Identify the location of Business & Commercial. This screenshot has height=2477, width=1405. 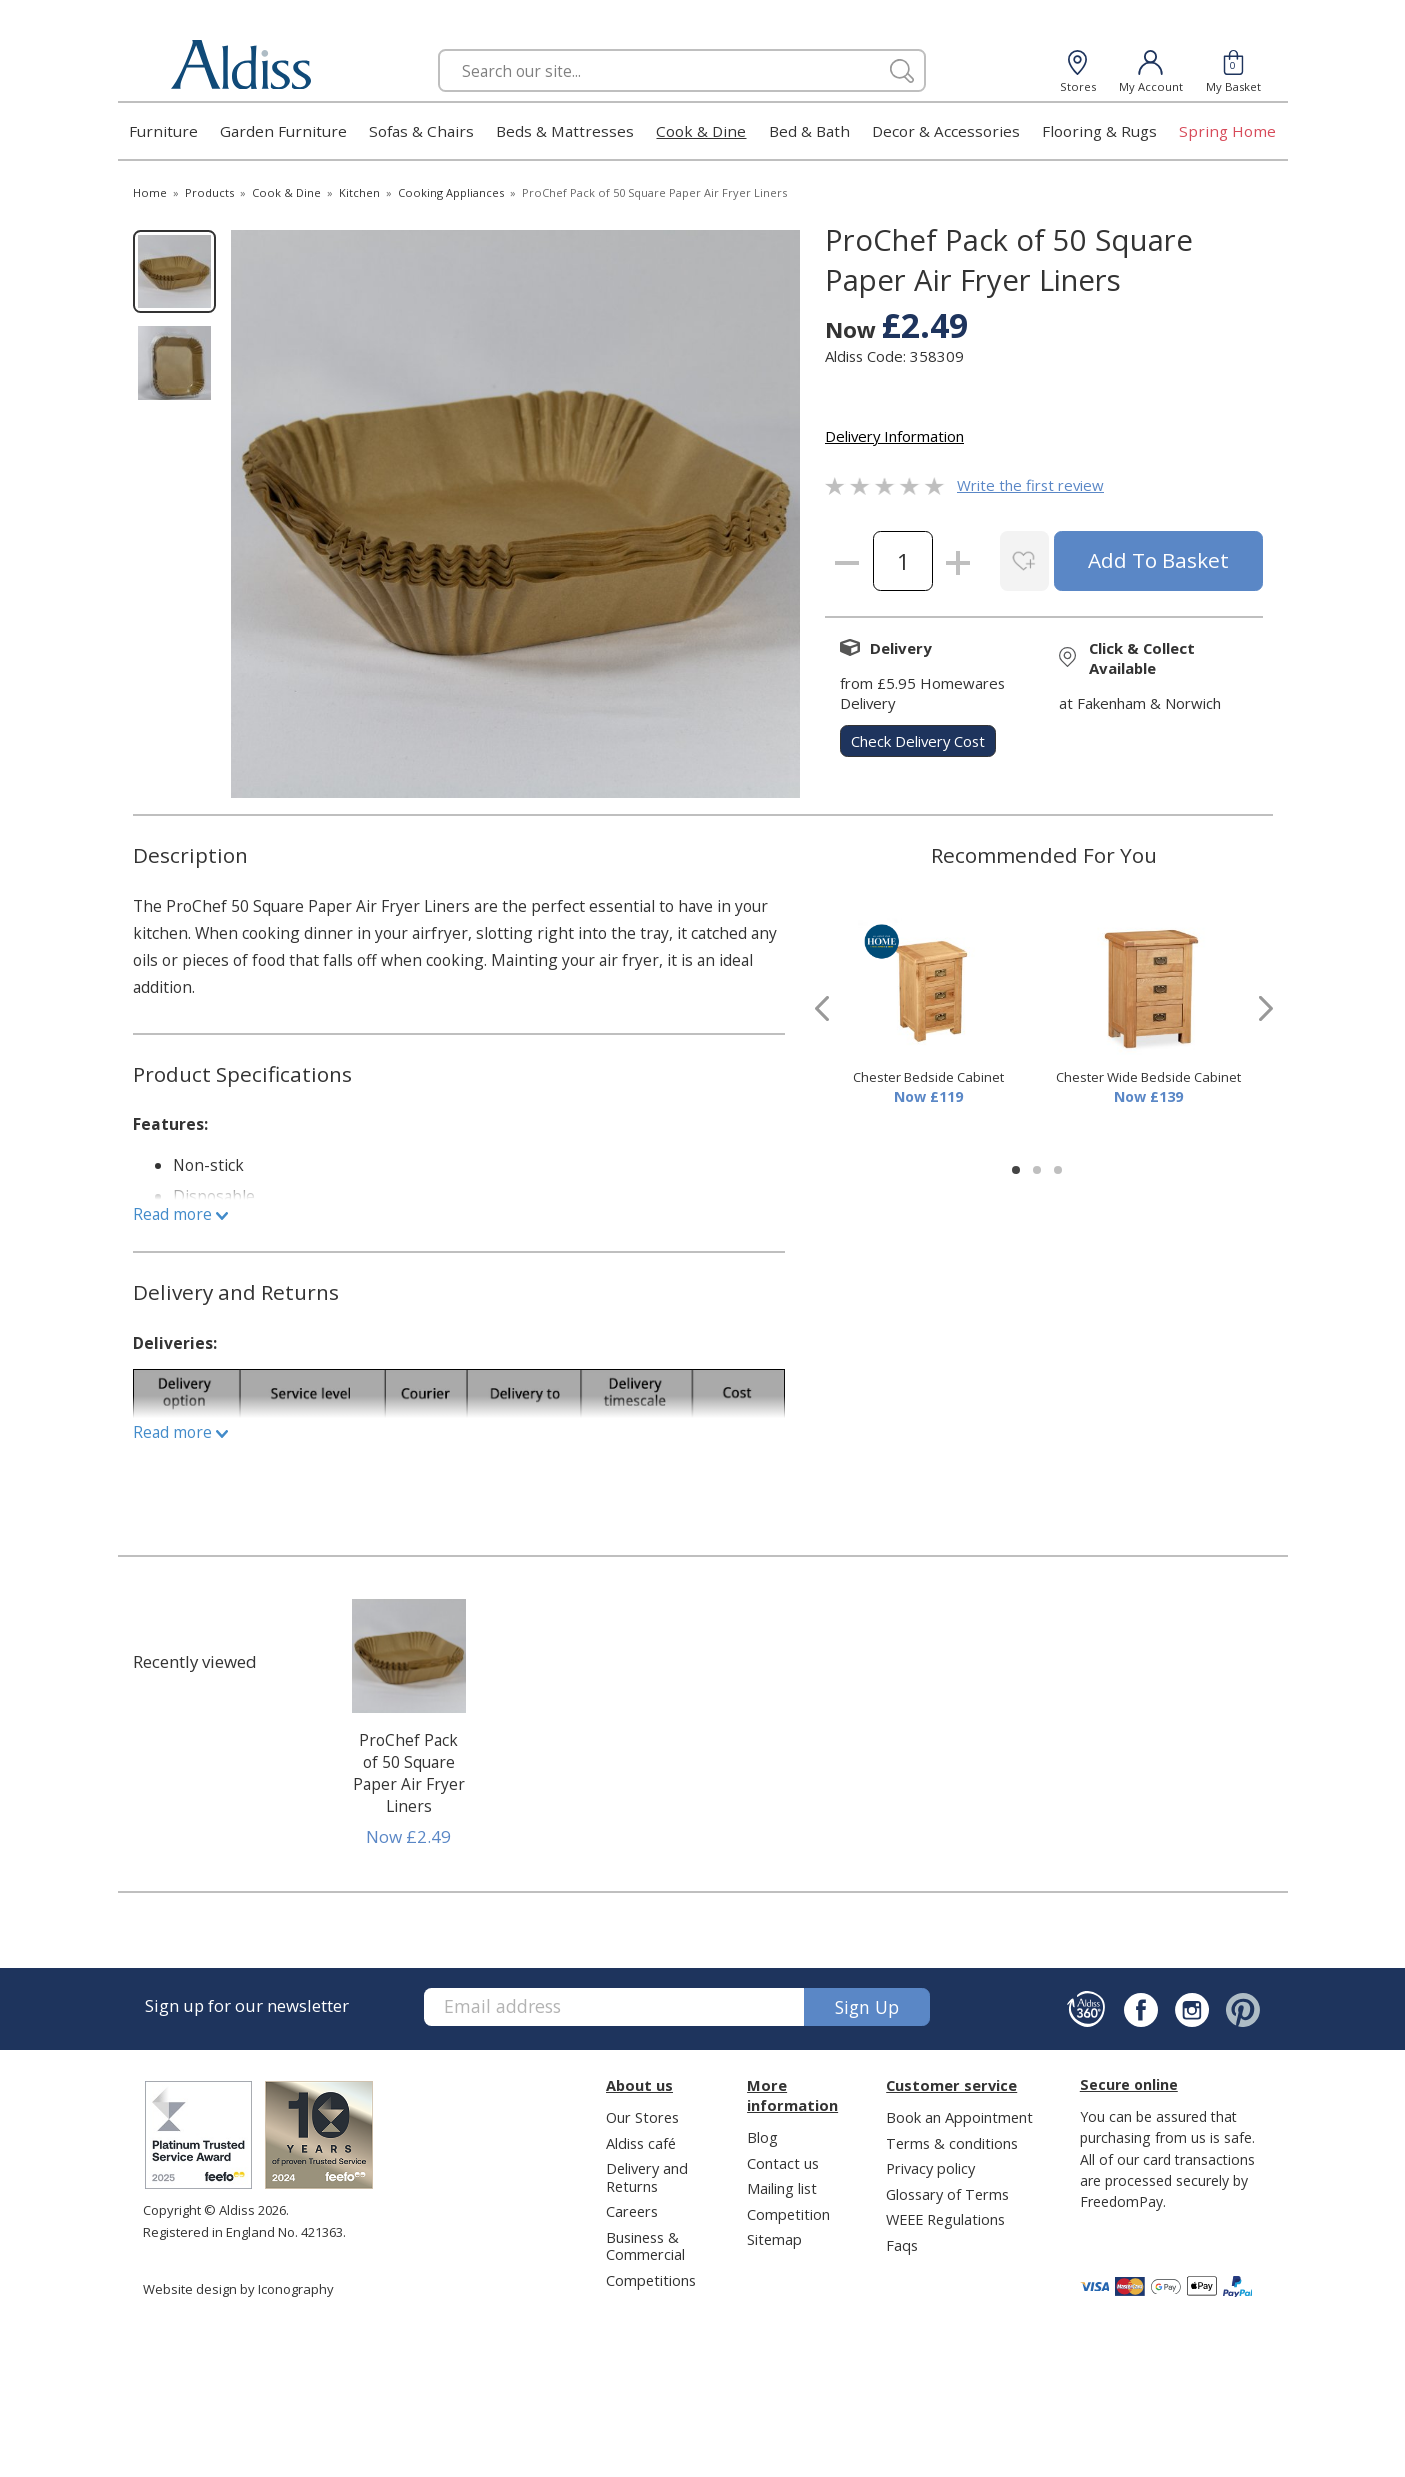
(645, 2245).